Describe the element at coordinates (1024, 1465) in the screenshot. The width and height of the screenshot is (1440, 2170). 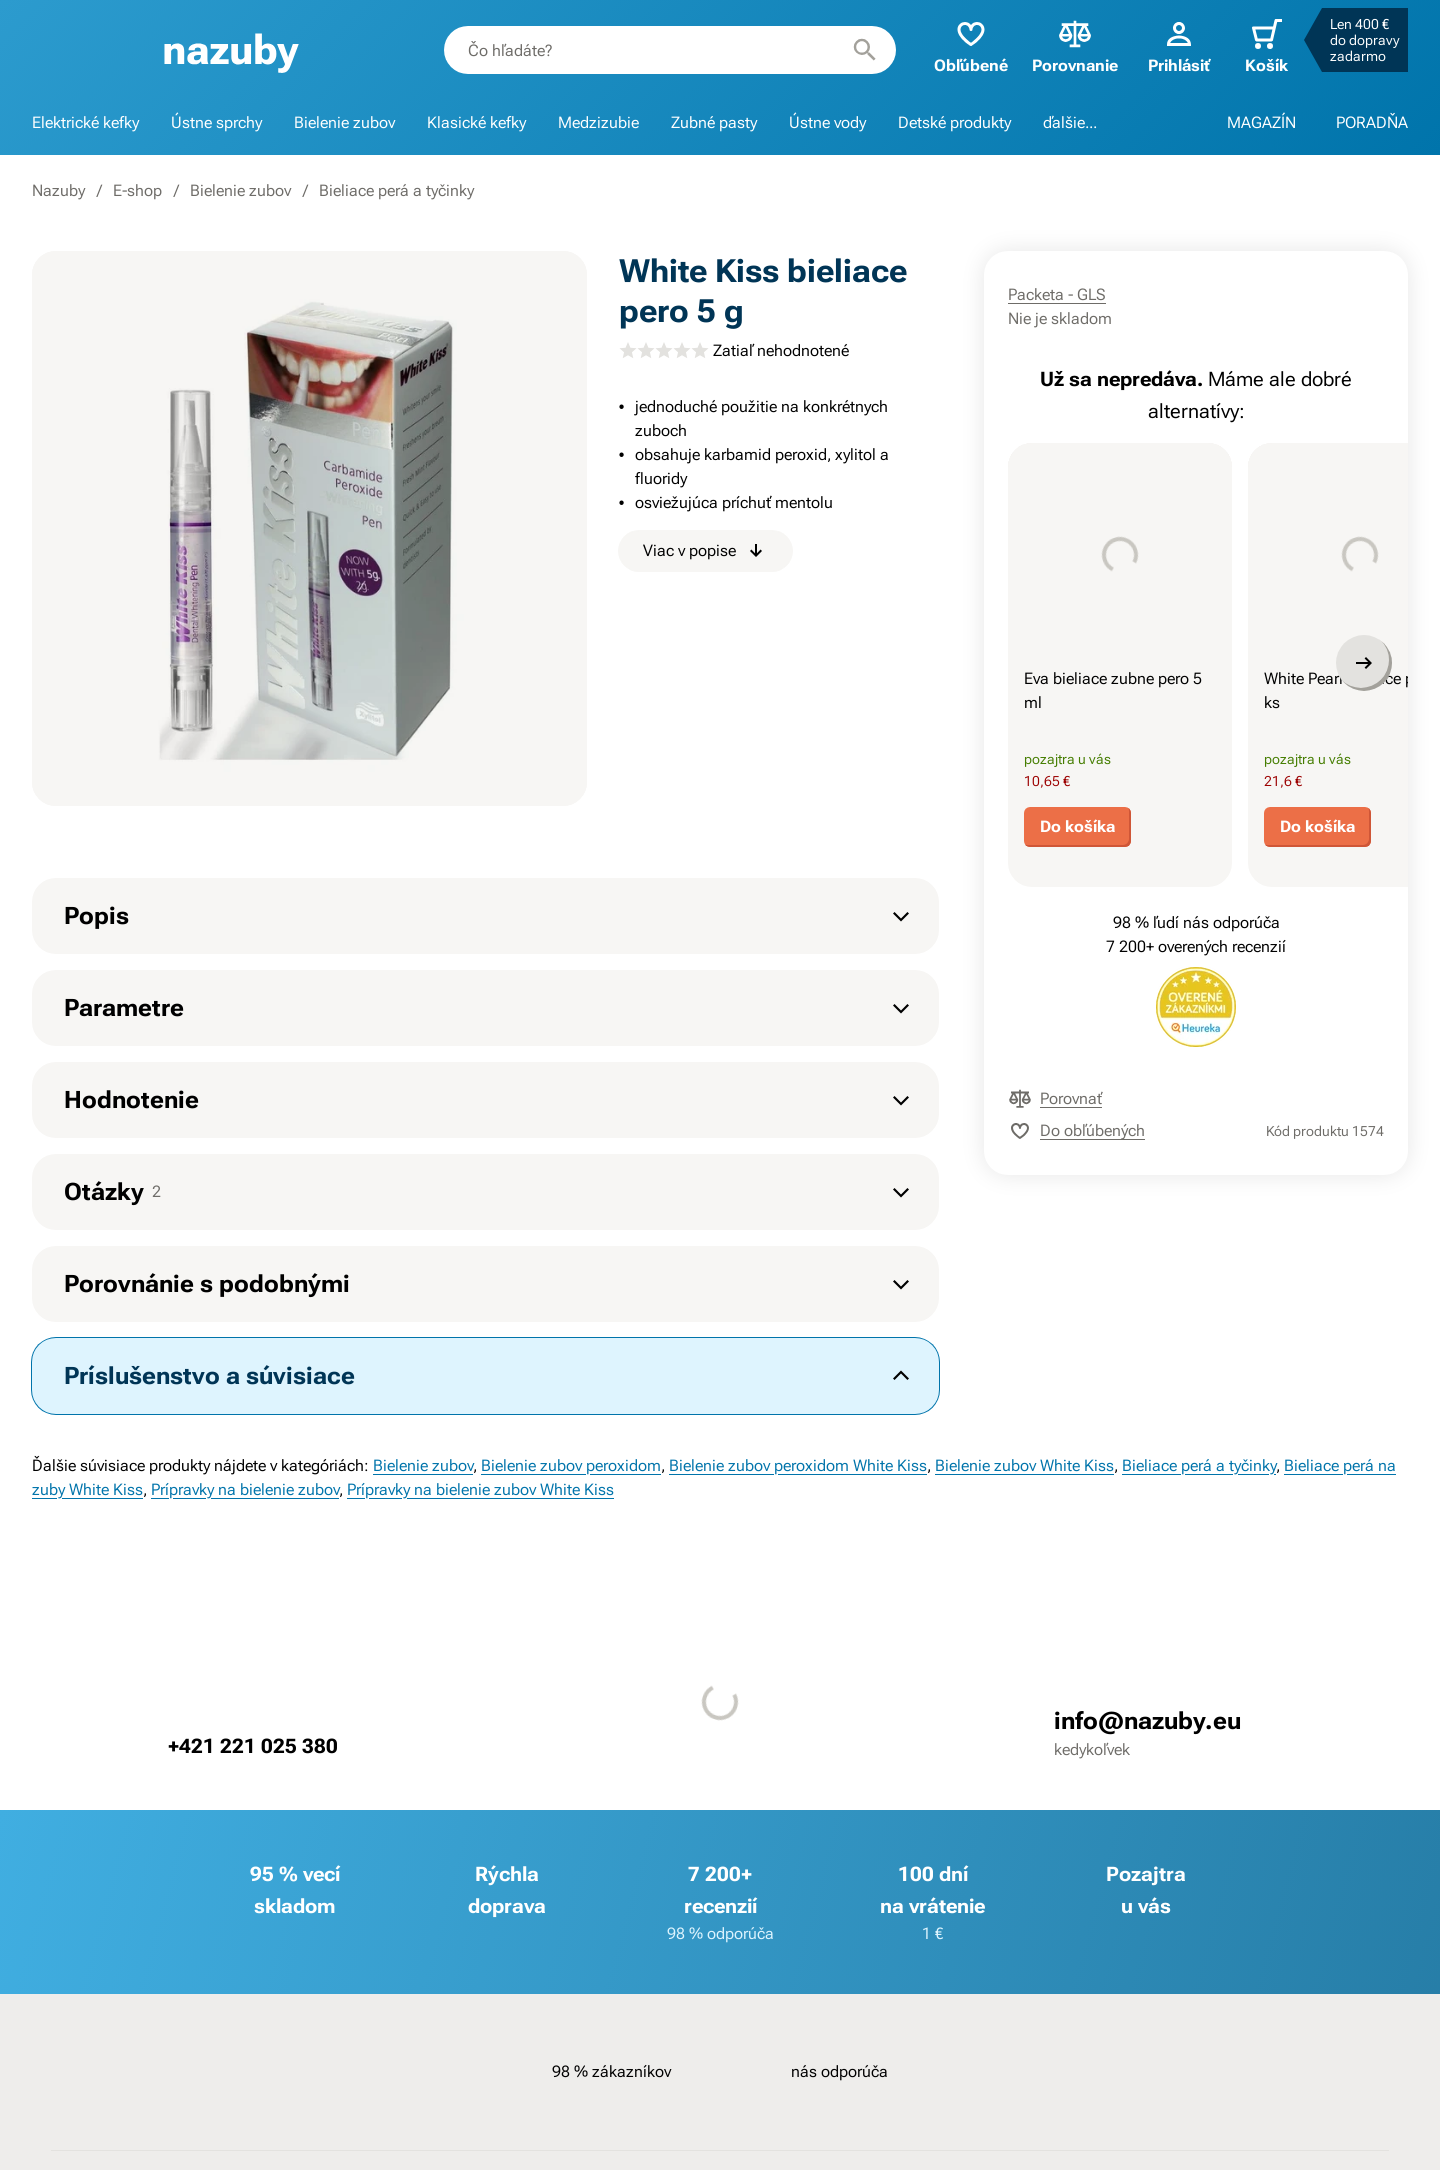
I see `Bielenie zubov White Kiss` at that location.